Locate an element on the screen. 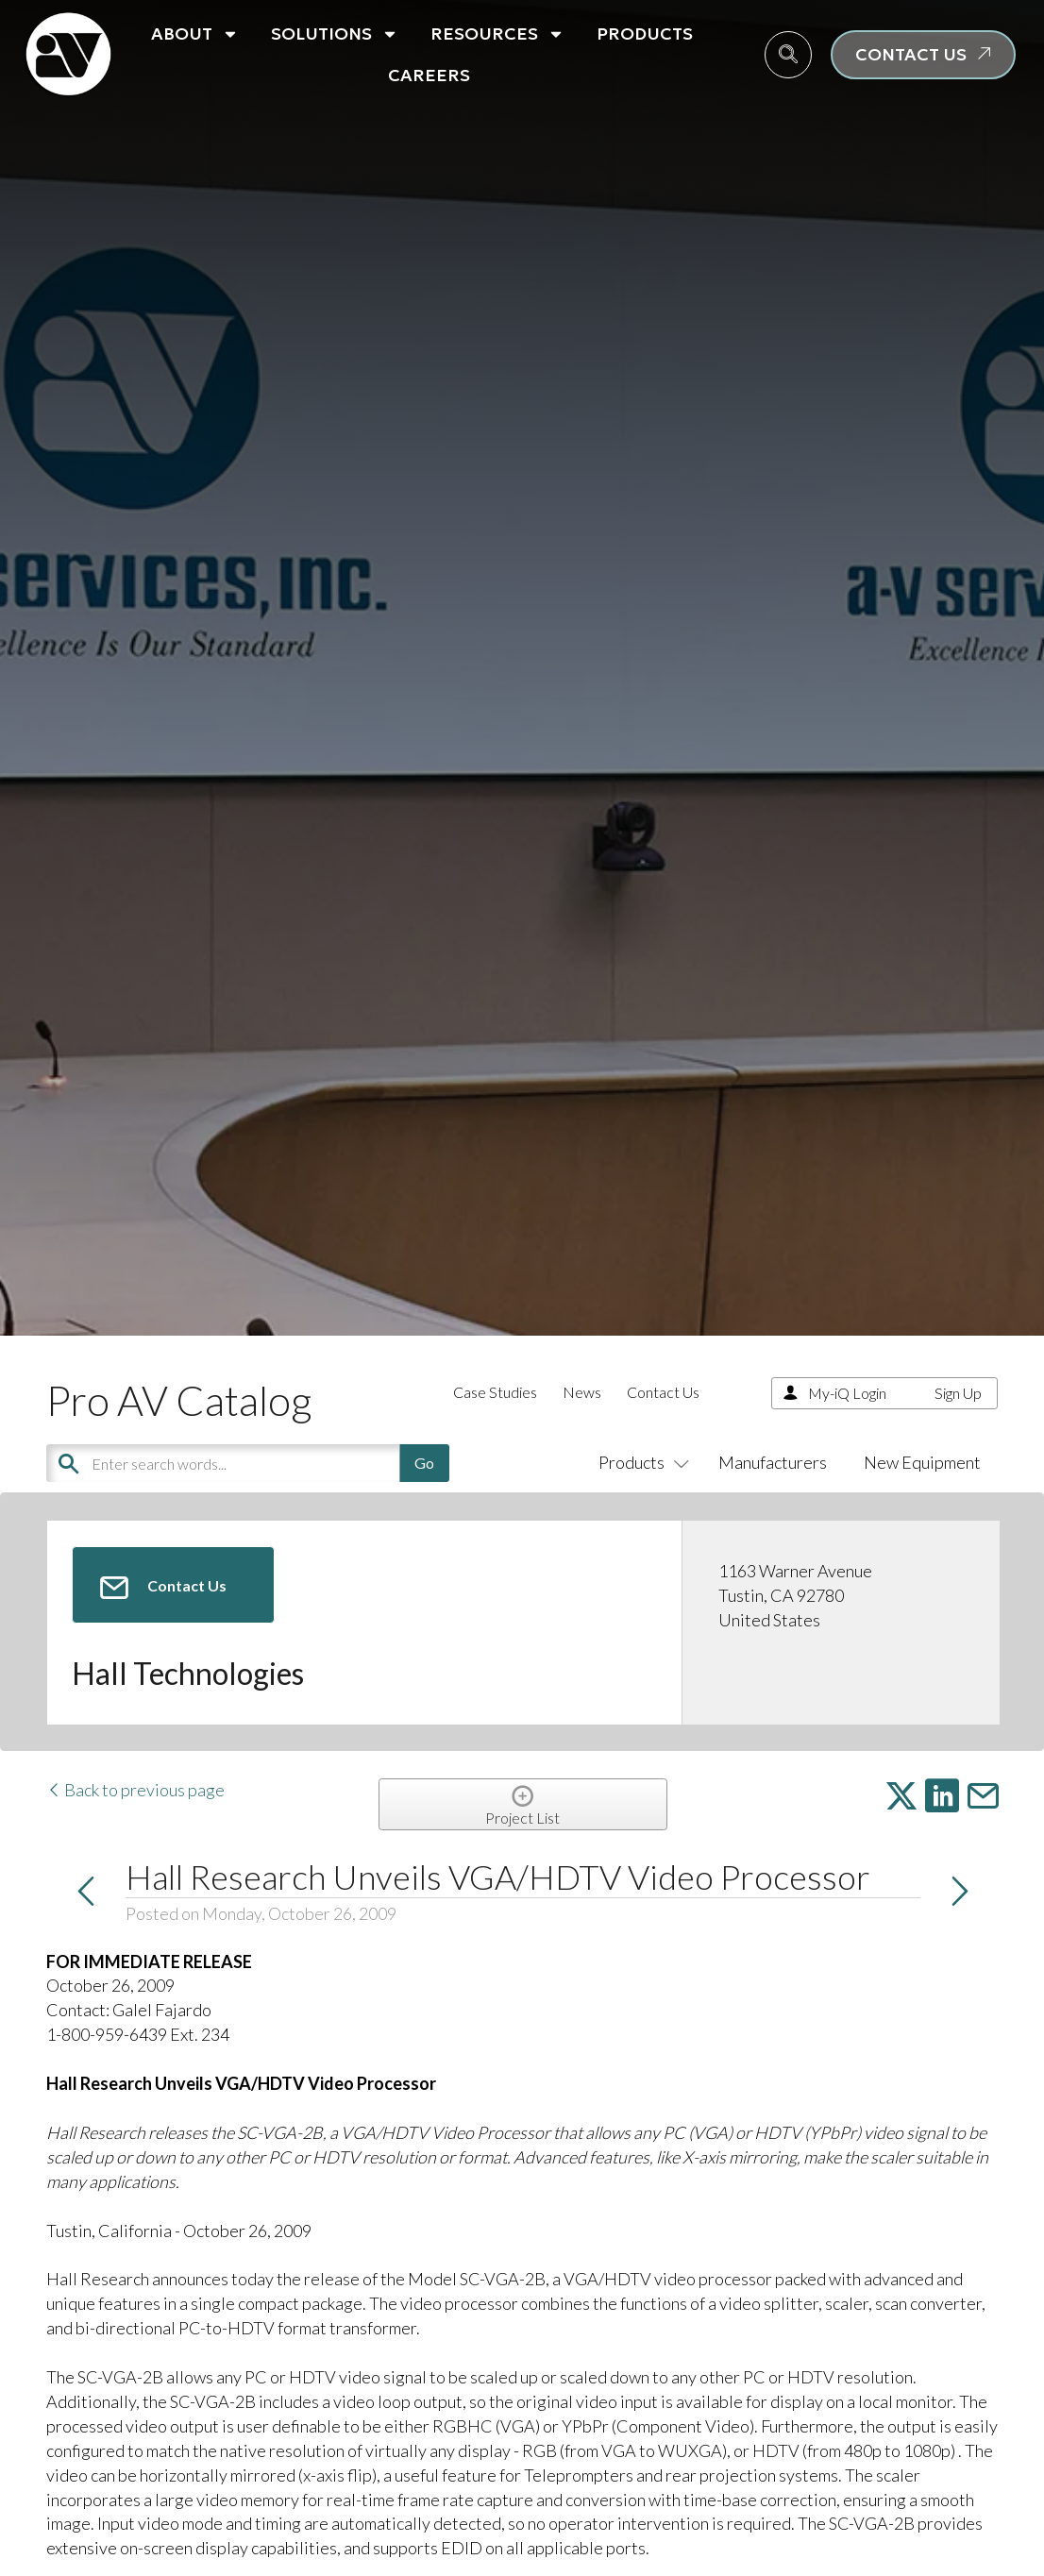  About is located at coordinates (195, 34).